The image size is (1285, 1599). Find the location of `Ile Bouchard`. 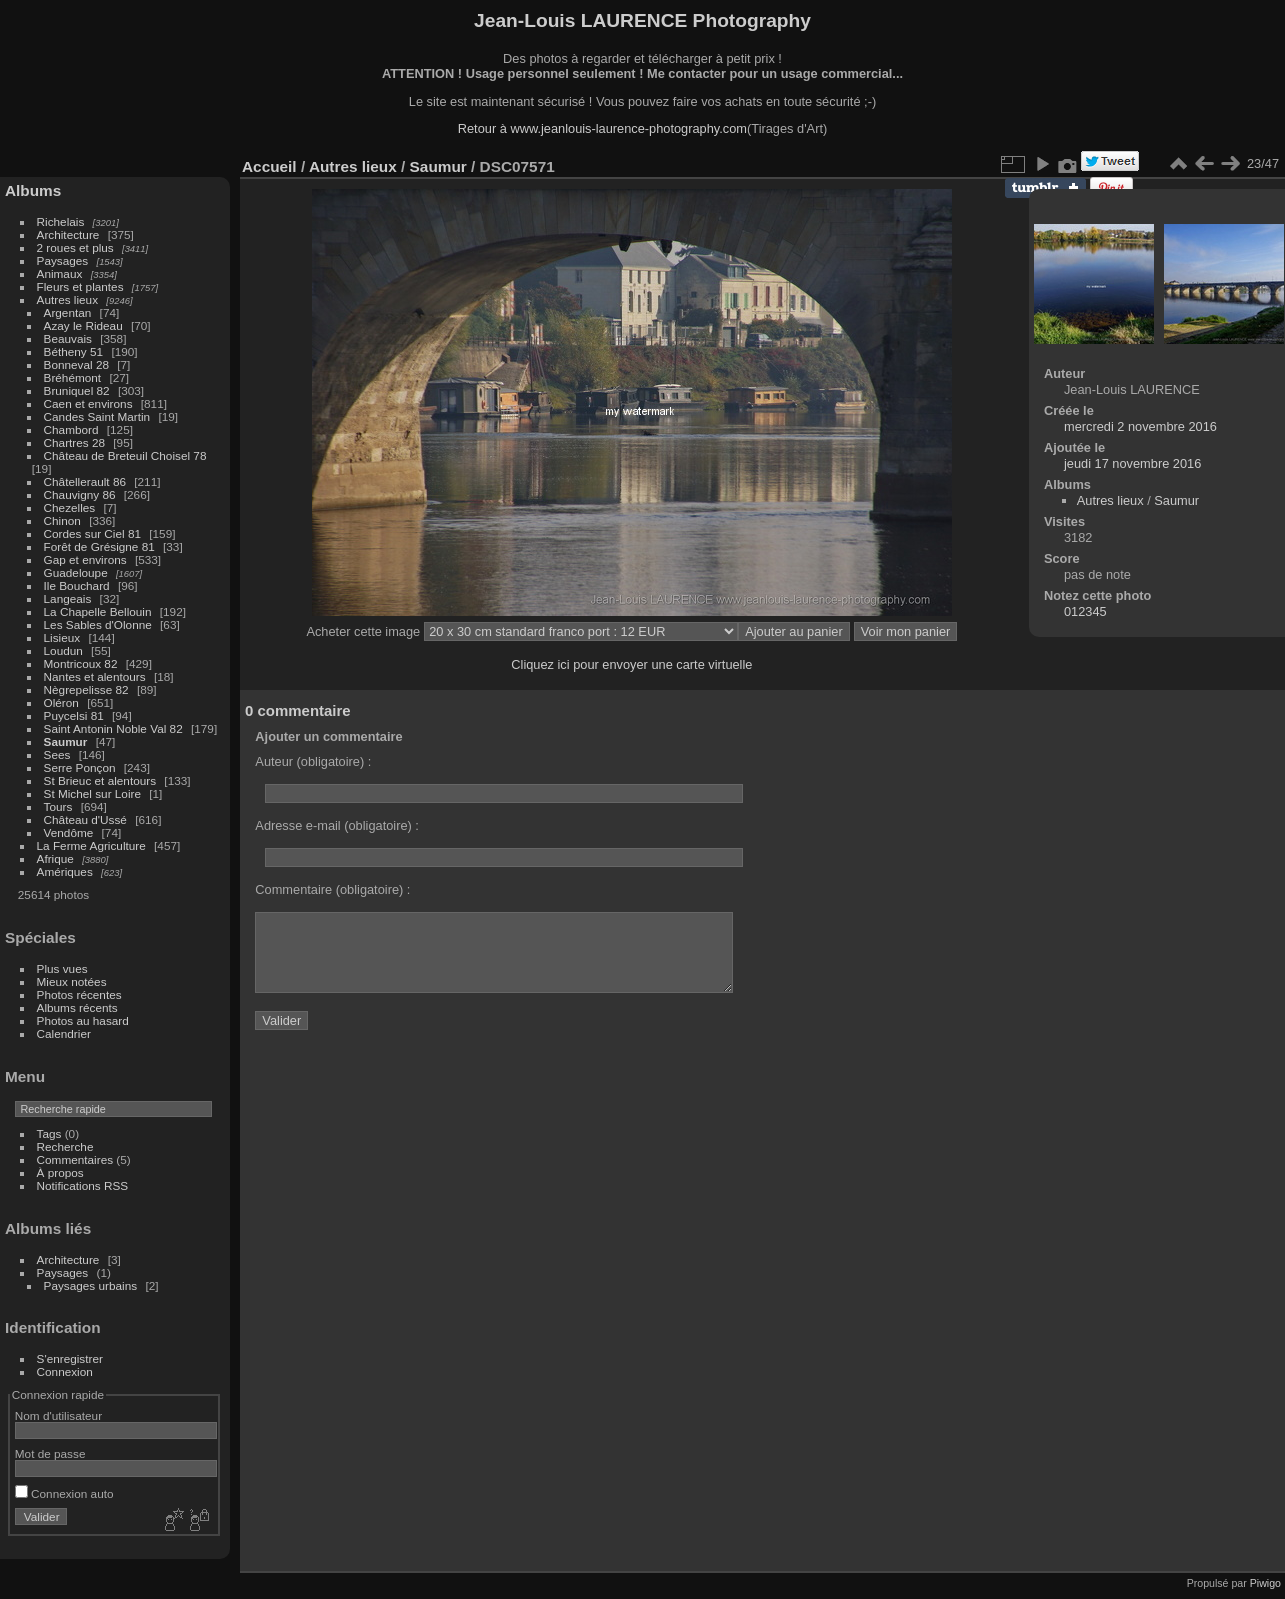

Ile Bouchard is located at coordinates (77, 585).